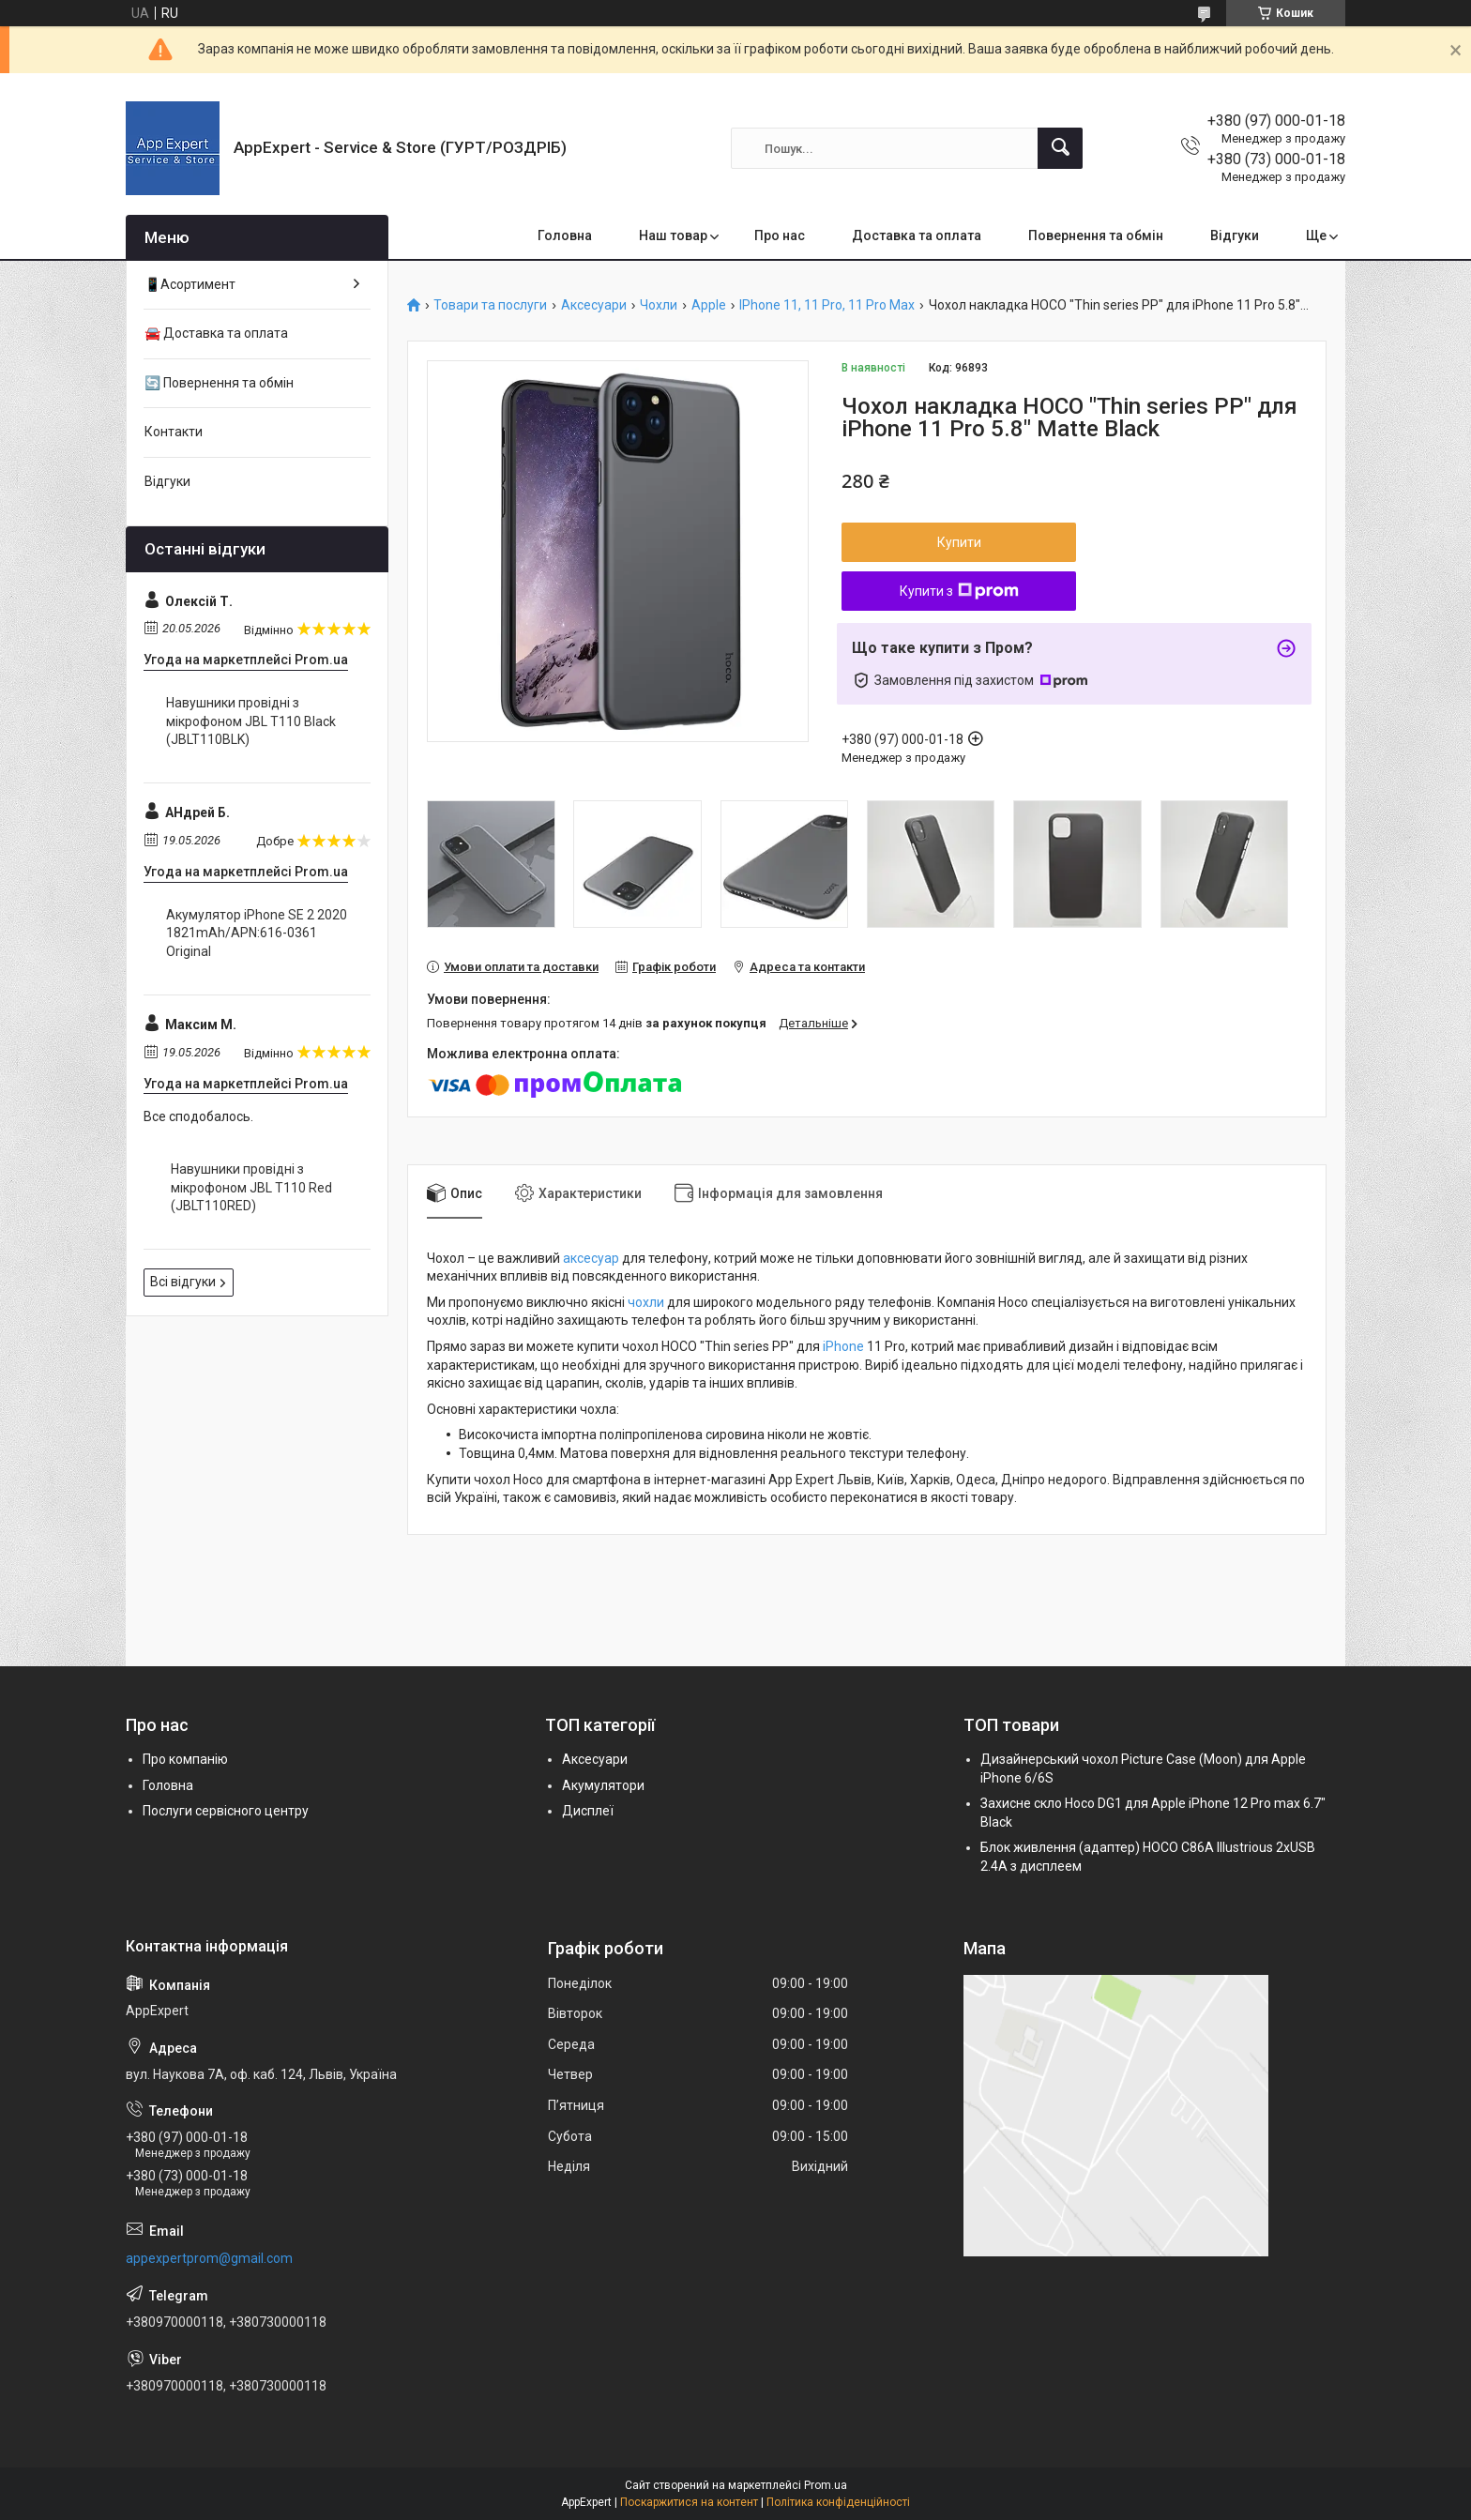 Image resolution: width=1471 pixels, height=2520 pixels. What do you see at coordinates (658, 305) in the screenshot?
I see `Чохли` at bounding box center [658, 305].